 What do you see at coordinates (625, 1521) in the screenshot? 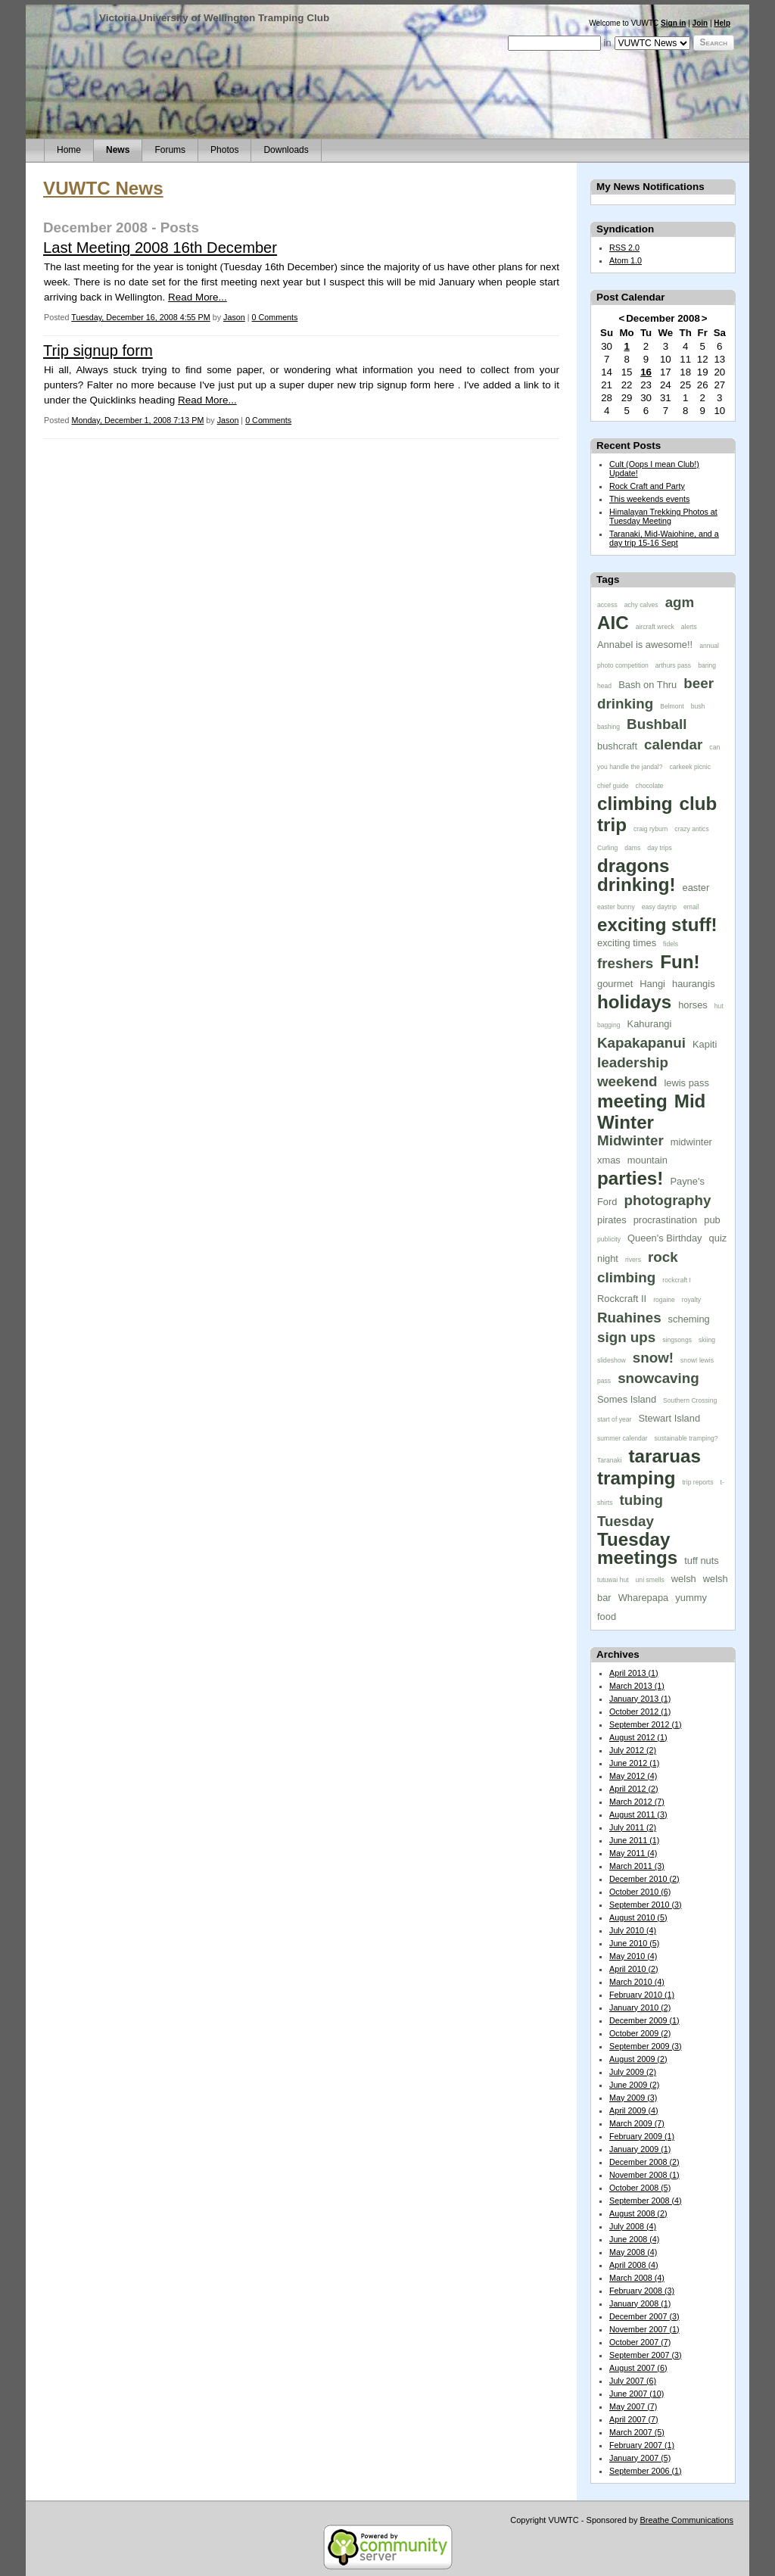
I see `Tuesday` at bounding box center [625, 1521].